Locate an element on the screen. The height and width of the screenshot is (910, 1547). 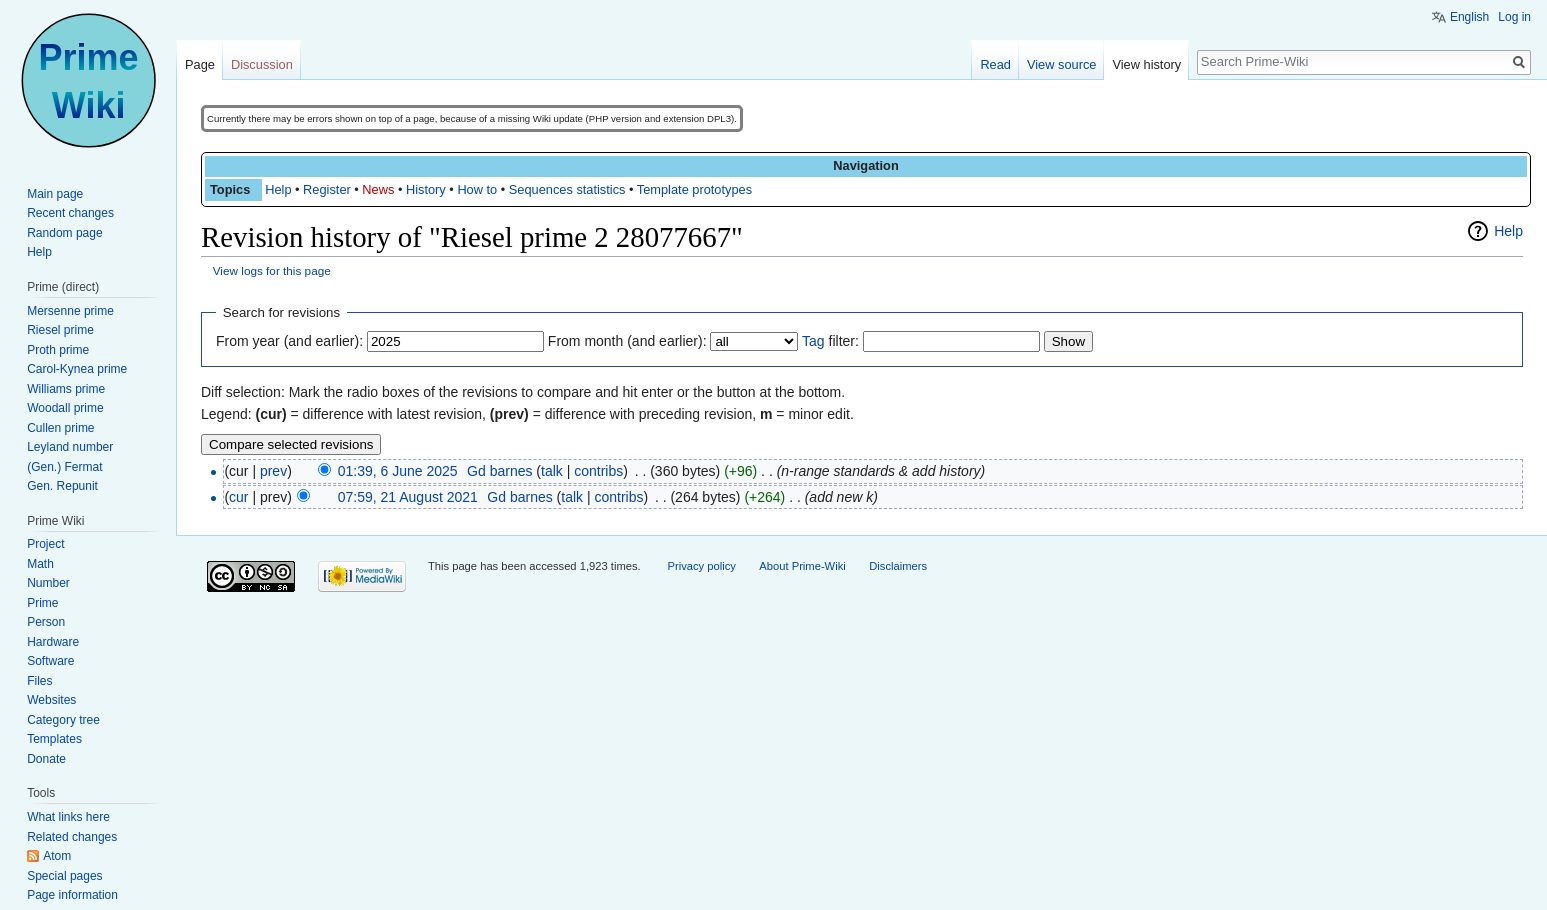
Random page is located at coordinates (64, 233).